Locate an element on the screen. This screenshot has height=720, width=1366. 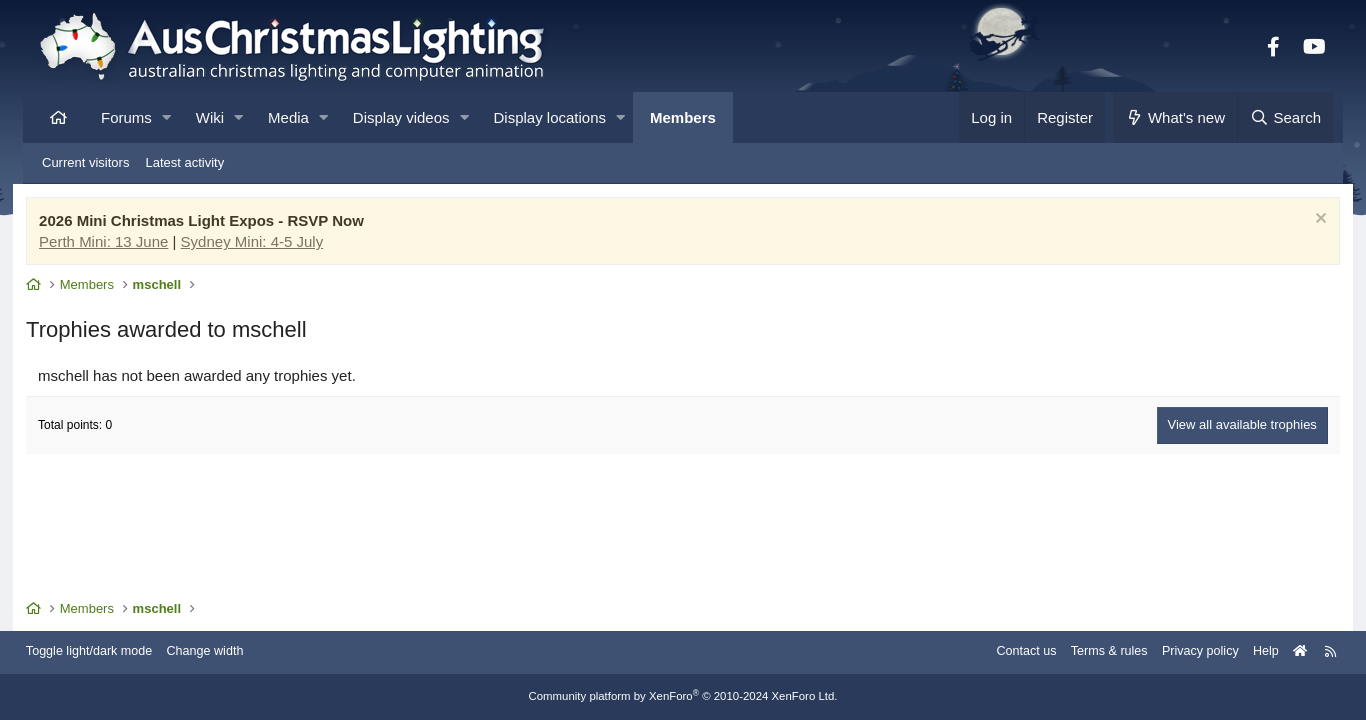
Community platform by XenForo is located at coordinates (683, 697).